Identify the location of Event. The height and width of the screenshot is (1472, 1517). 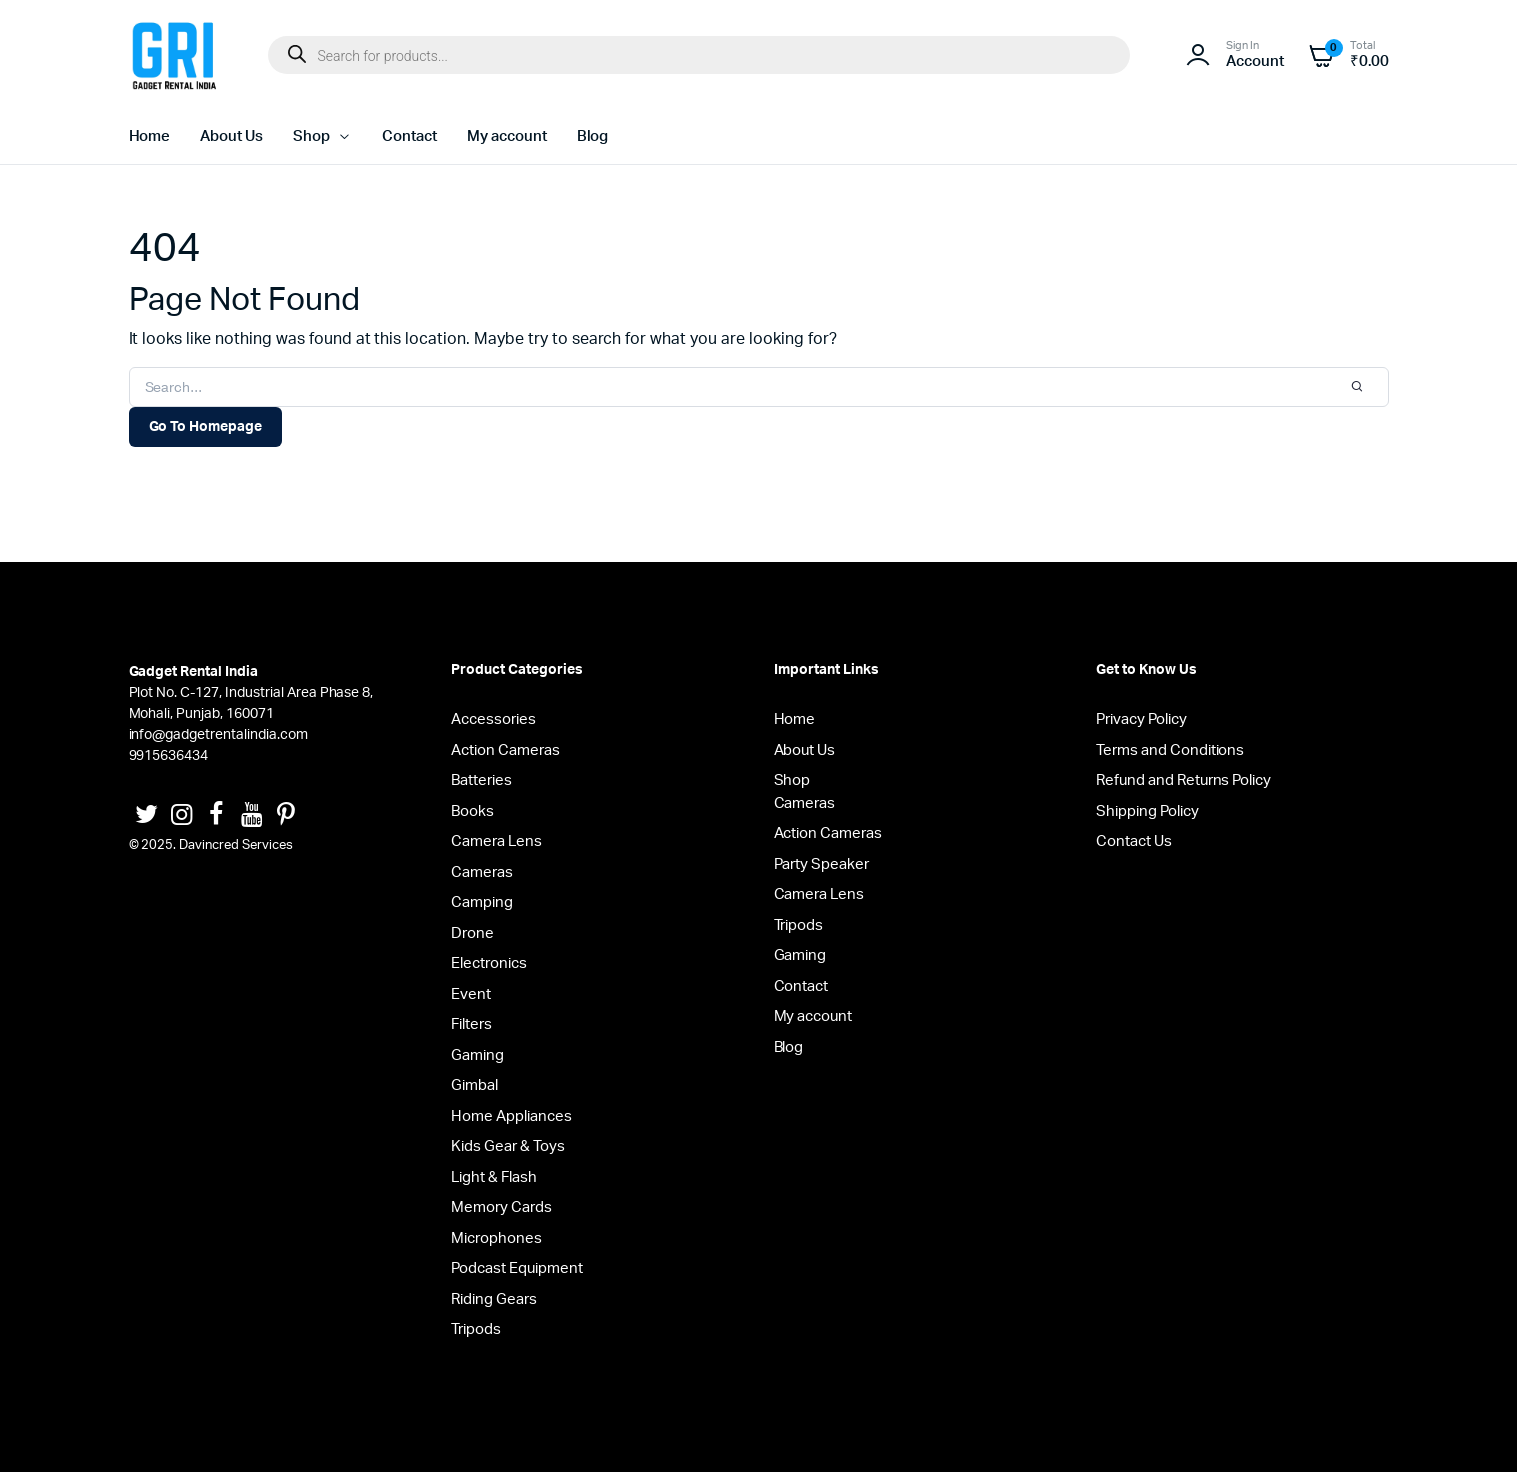
(471, 994).